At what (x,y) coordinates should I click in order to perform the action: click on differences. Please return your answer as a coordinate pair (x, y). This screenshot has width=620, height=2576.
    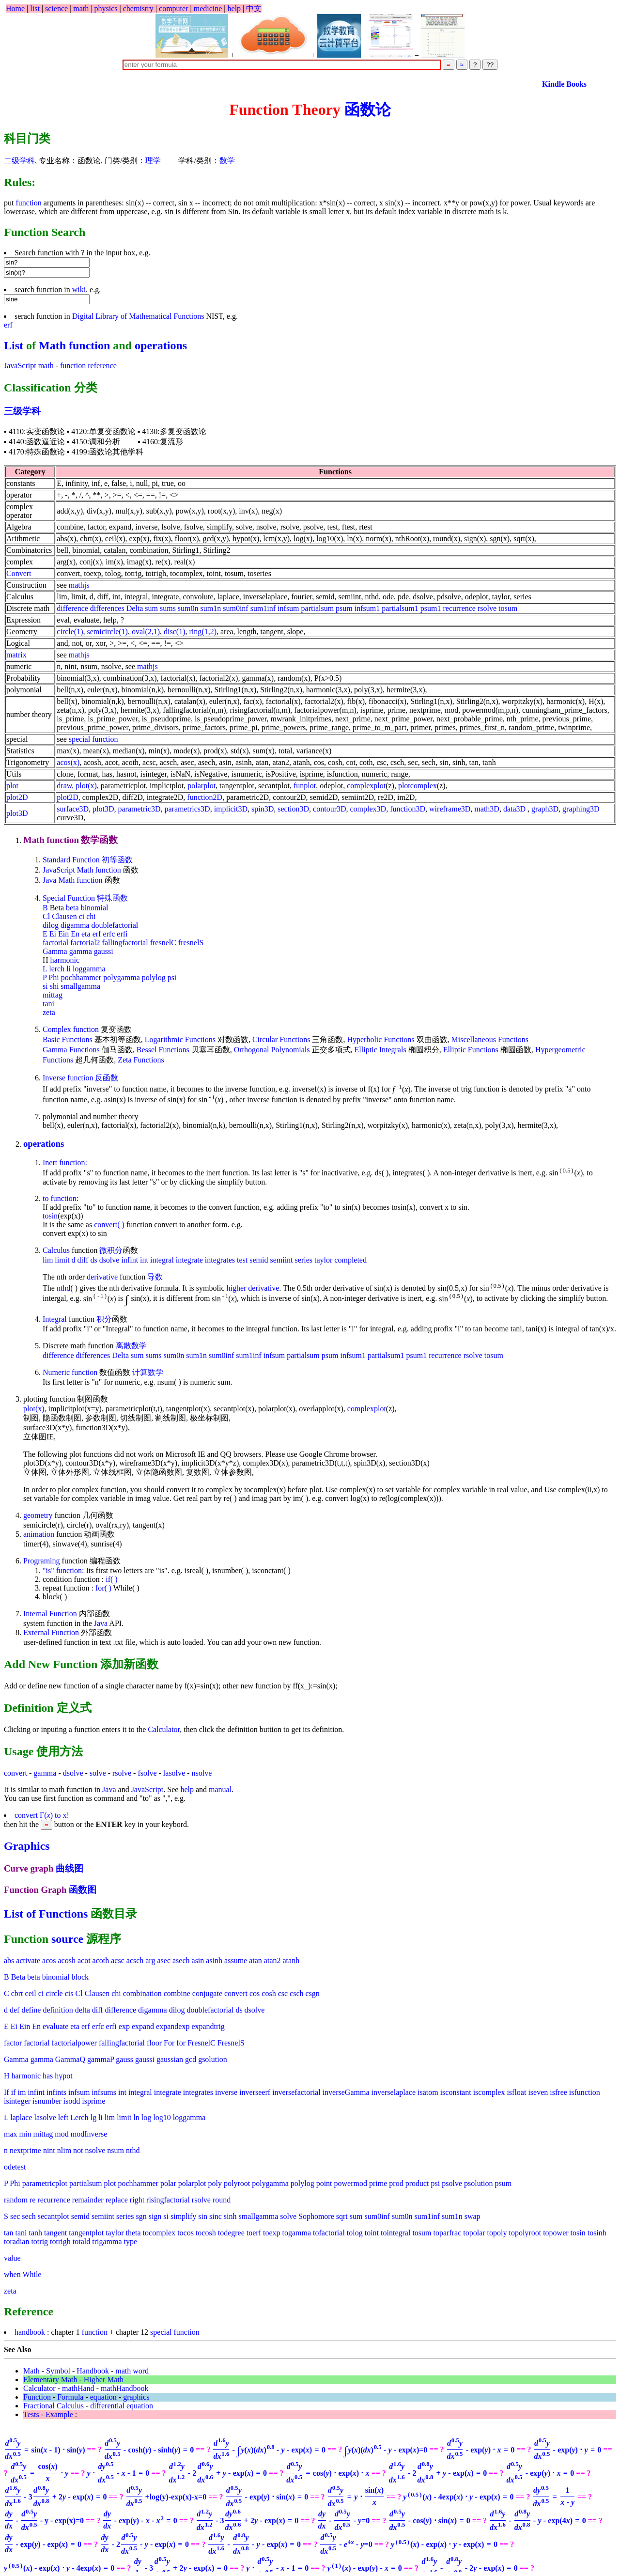
    Looking at the image, I should click on (107, 608).